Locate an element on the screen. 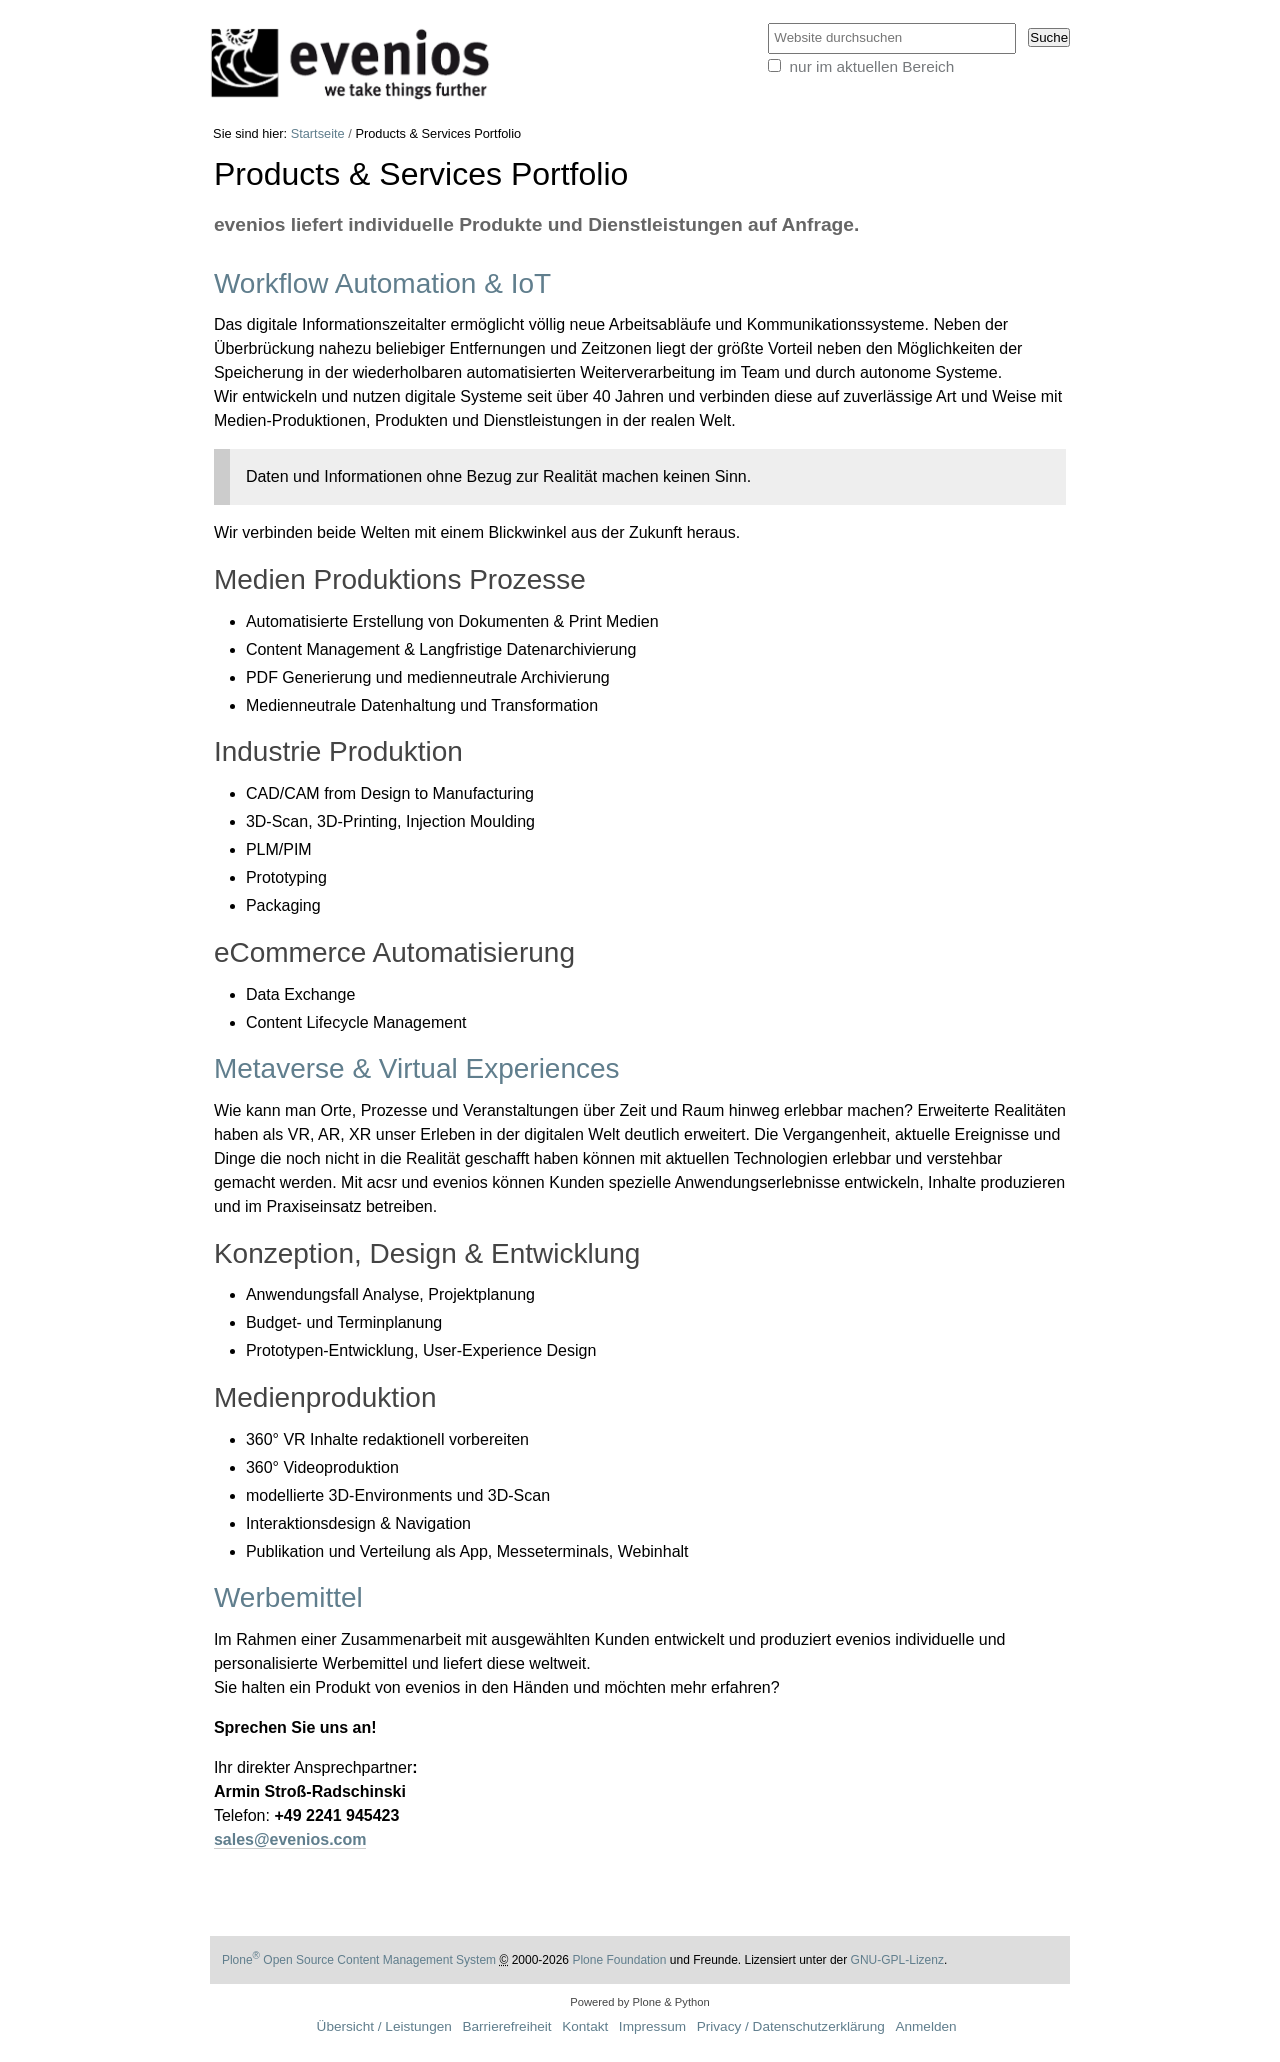 This screenshot has height=2062, width=1280. sales@evenios.com is located at coordinates (290, 1839).